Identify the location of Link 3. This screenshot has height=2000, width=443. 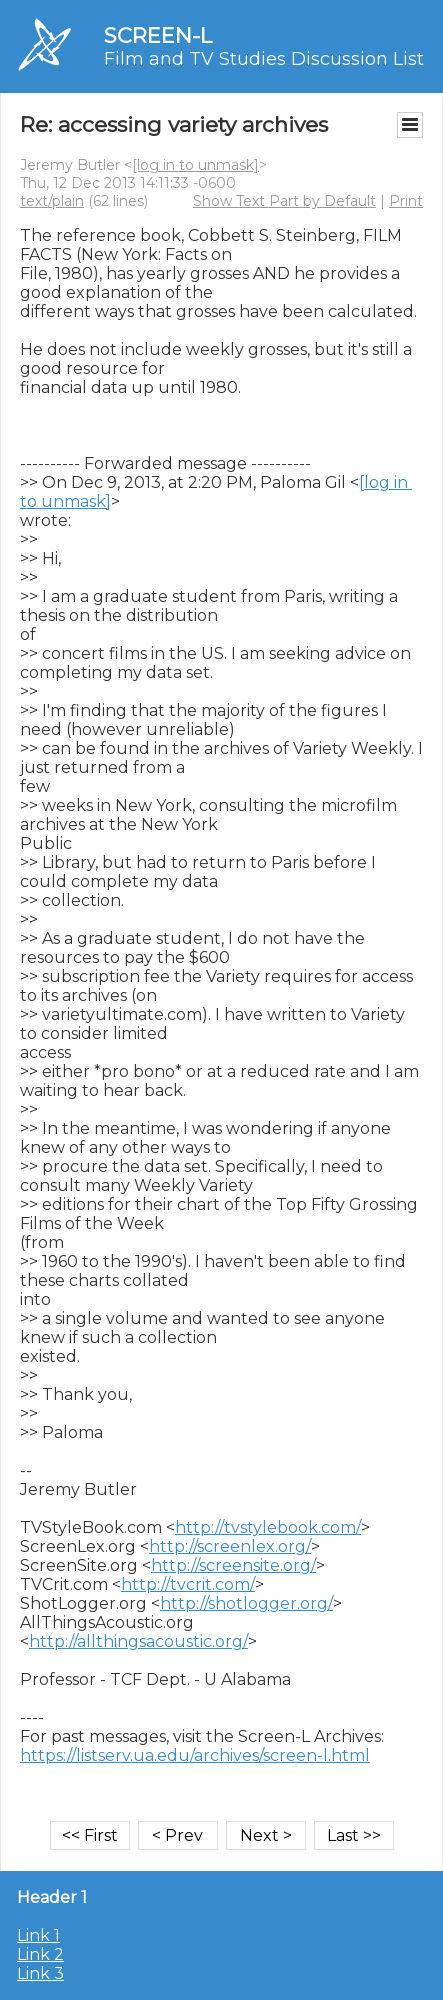
(40, 1973).